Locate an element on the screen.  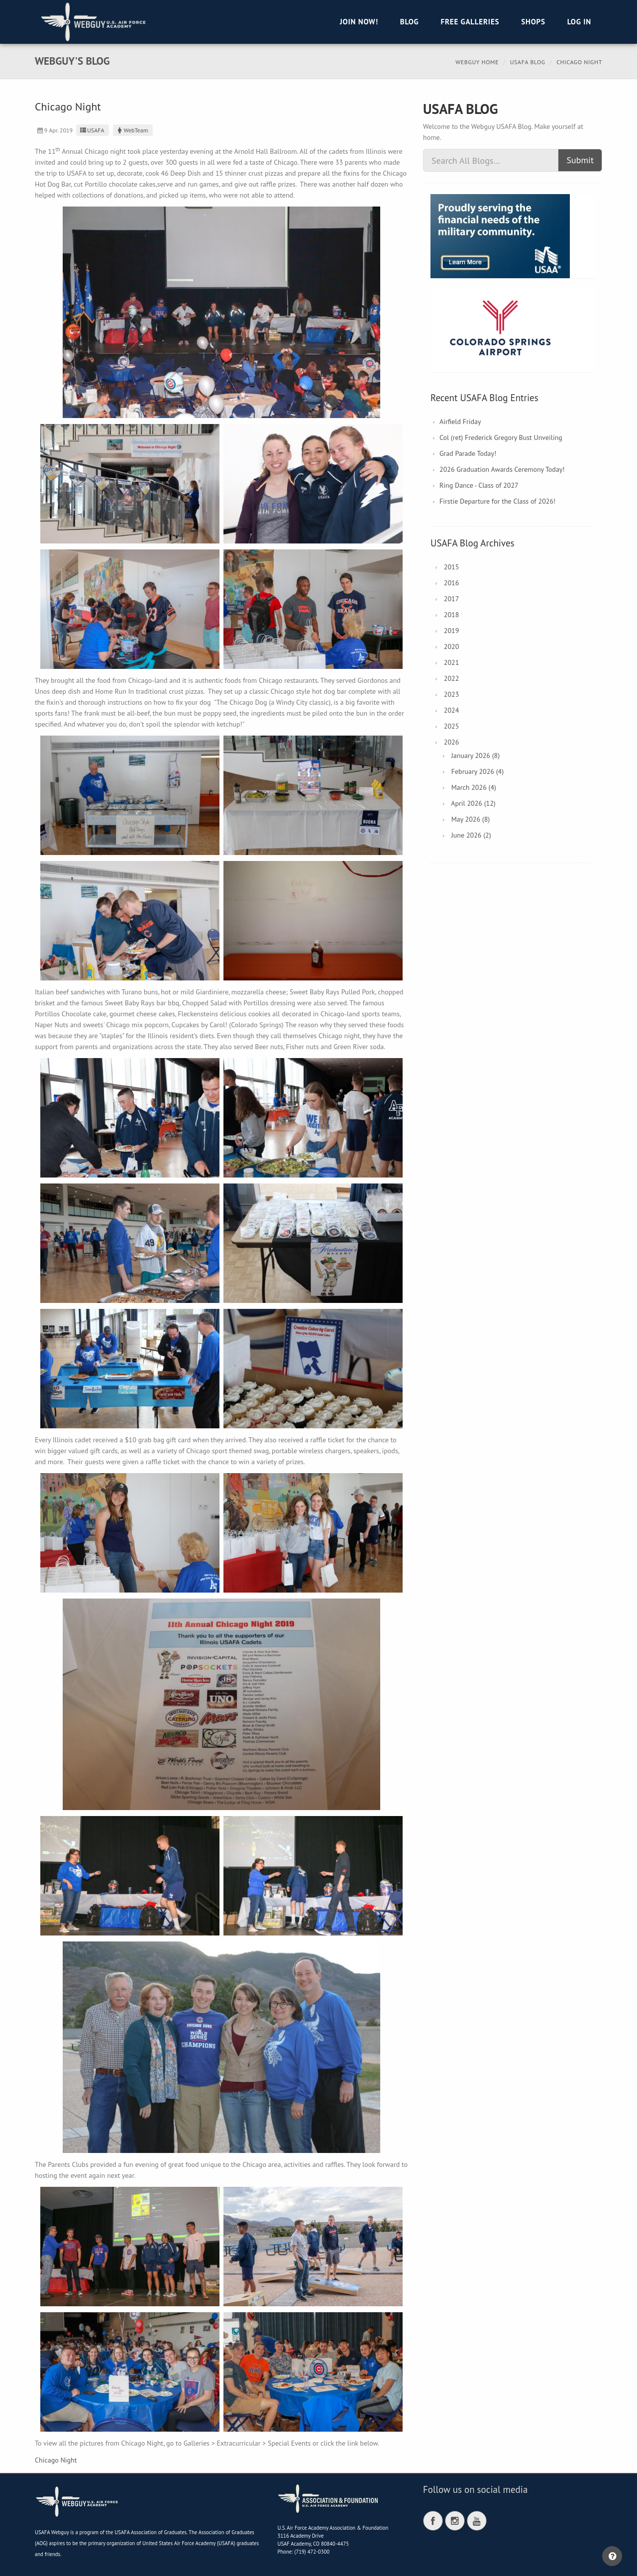
Log in is located at coordinates (579, 21).